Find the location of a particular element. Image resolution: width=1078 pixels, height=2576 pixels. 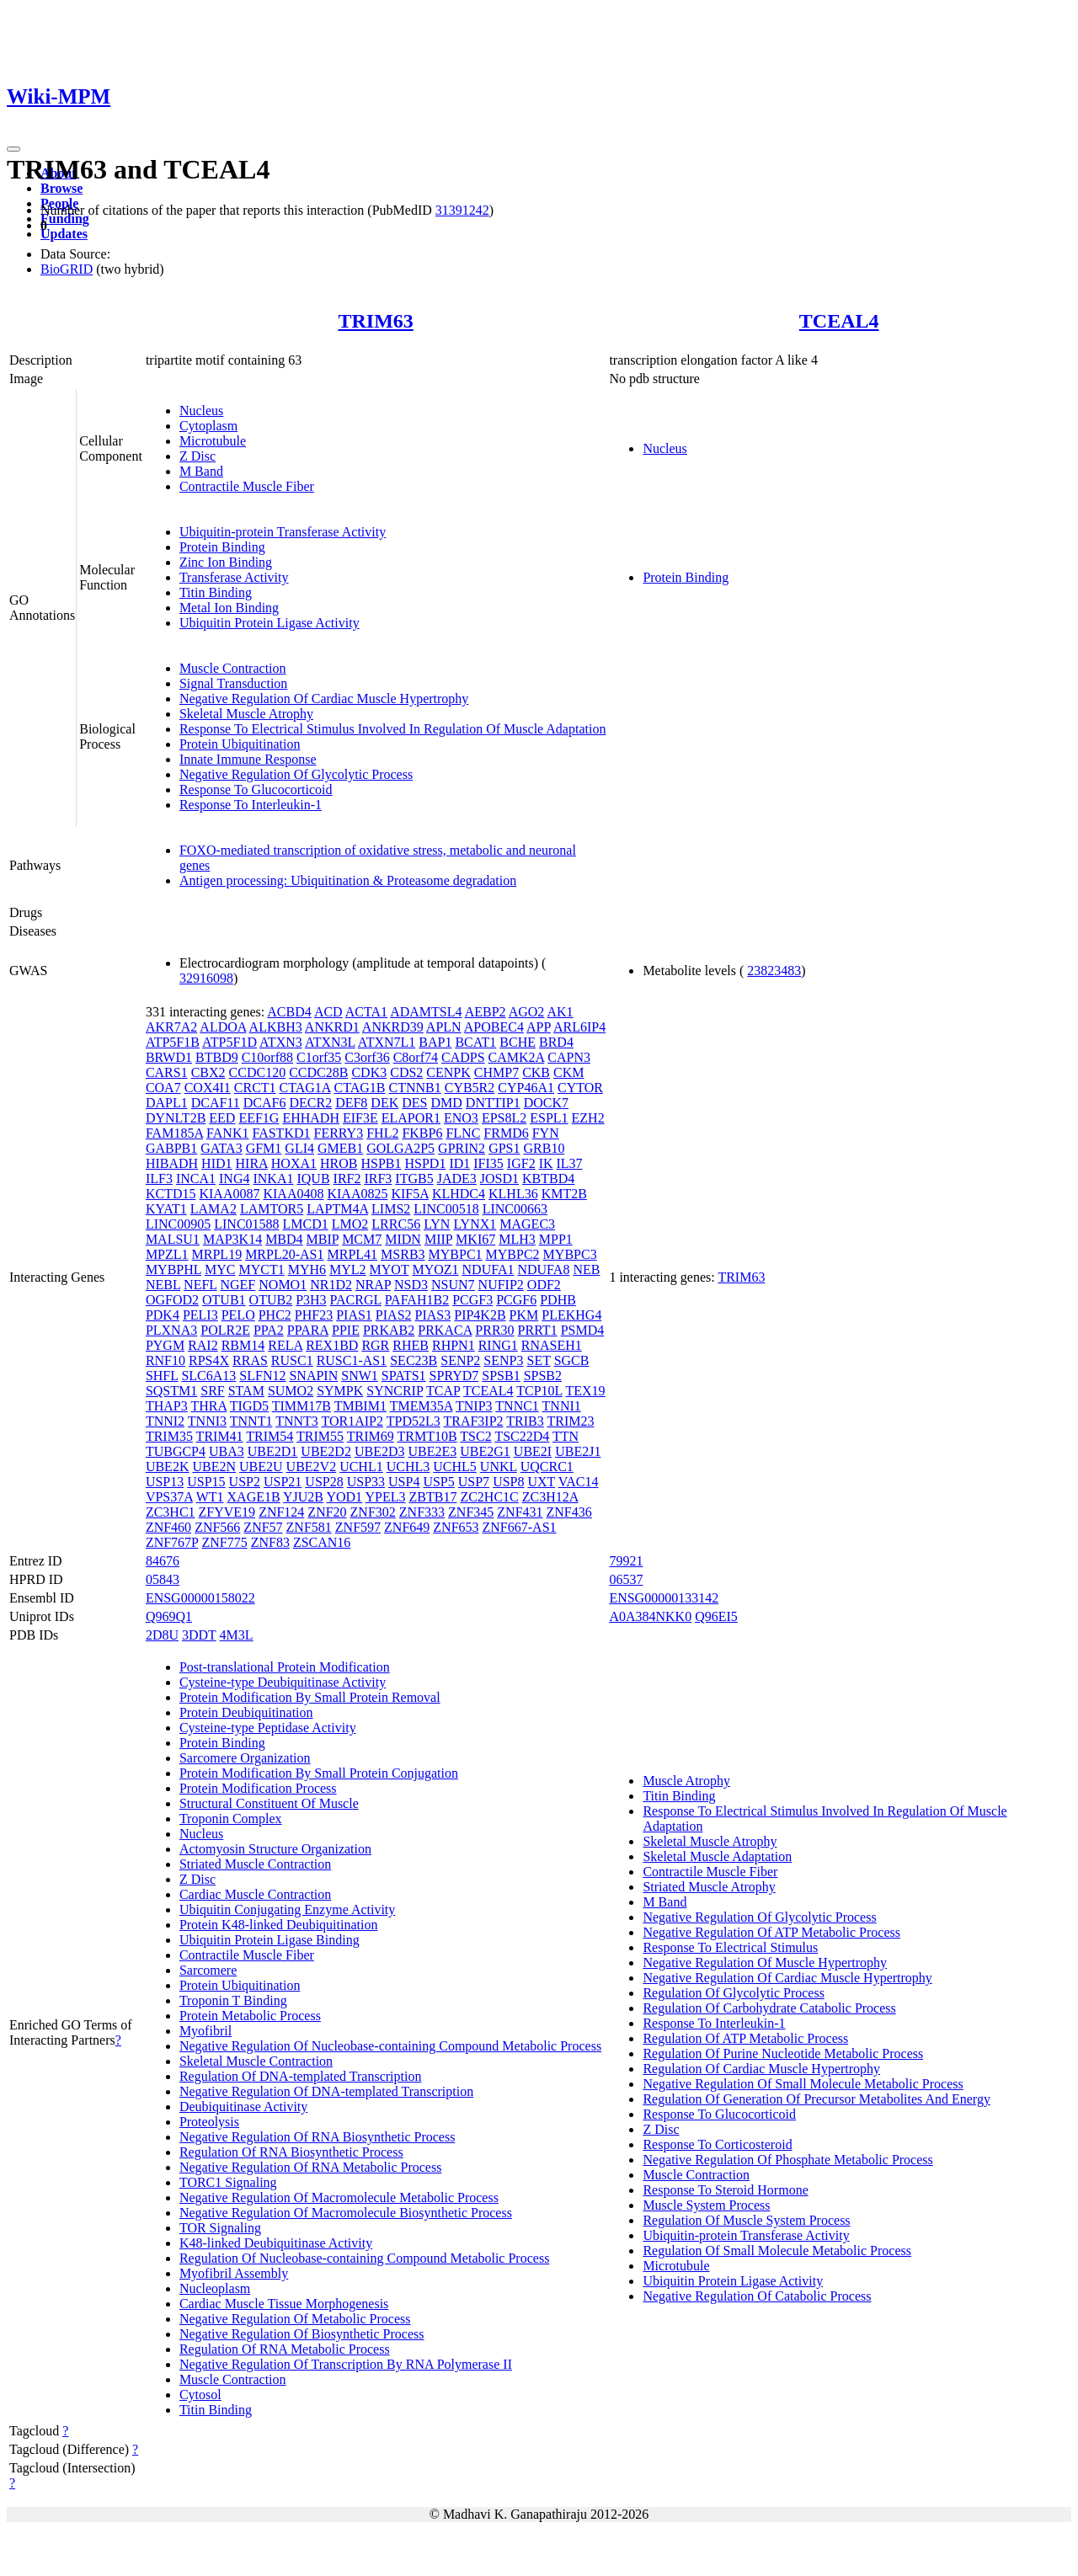

LIMS2 is located at coordinates (390, 1209).